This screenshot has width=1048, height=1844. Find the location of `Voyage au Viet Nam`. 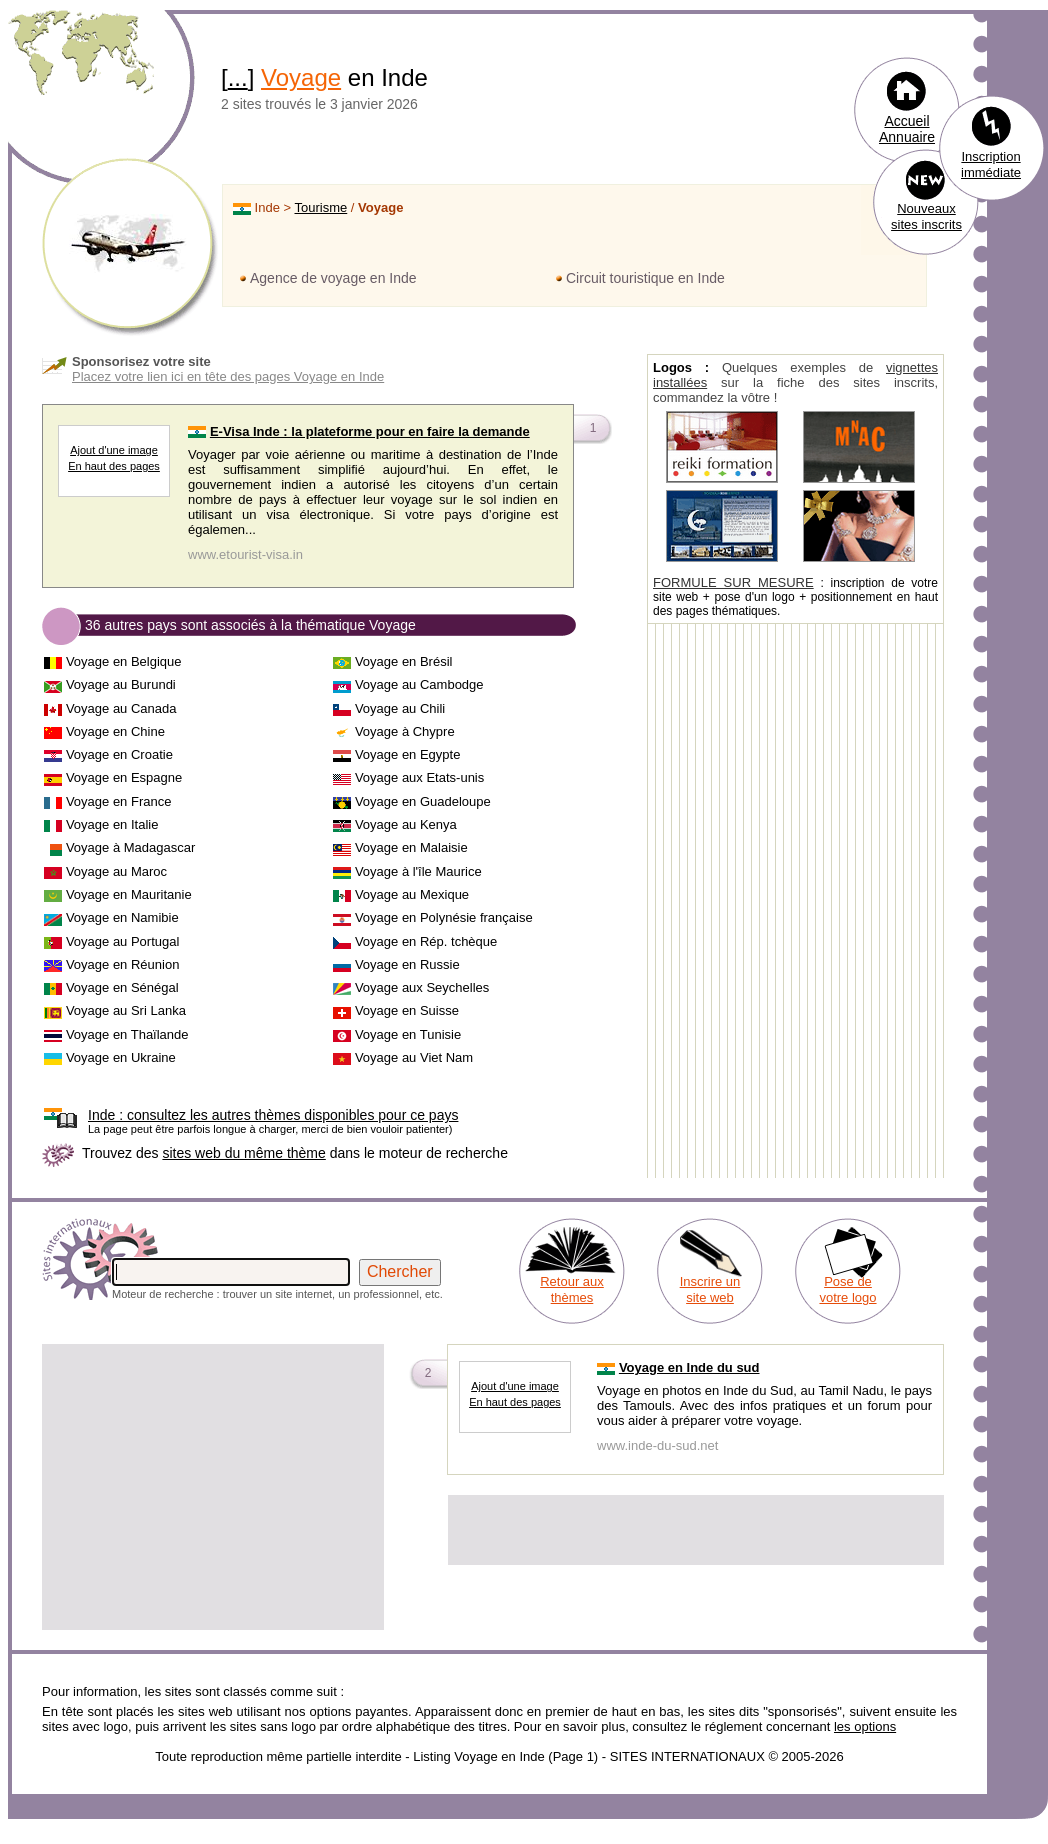

Voyage au Viet Nam is located at coordinates (414, 1057).